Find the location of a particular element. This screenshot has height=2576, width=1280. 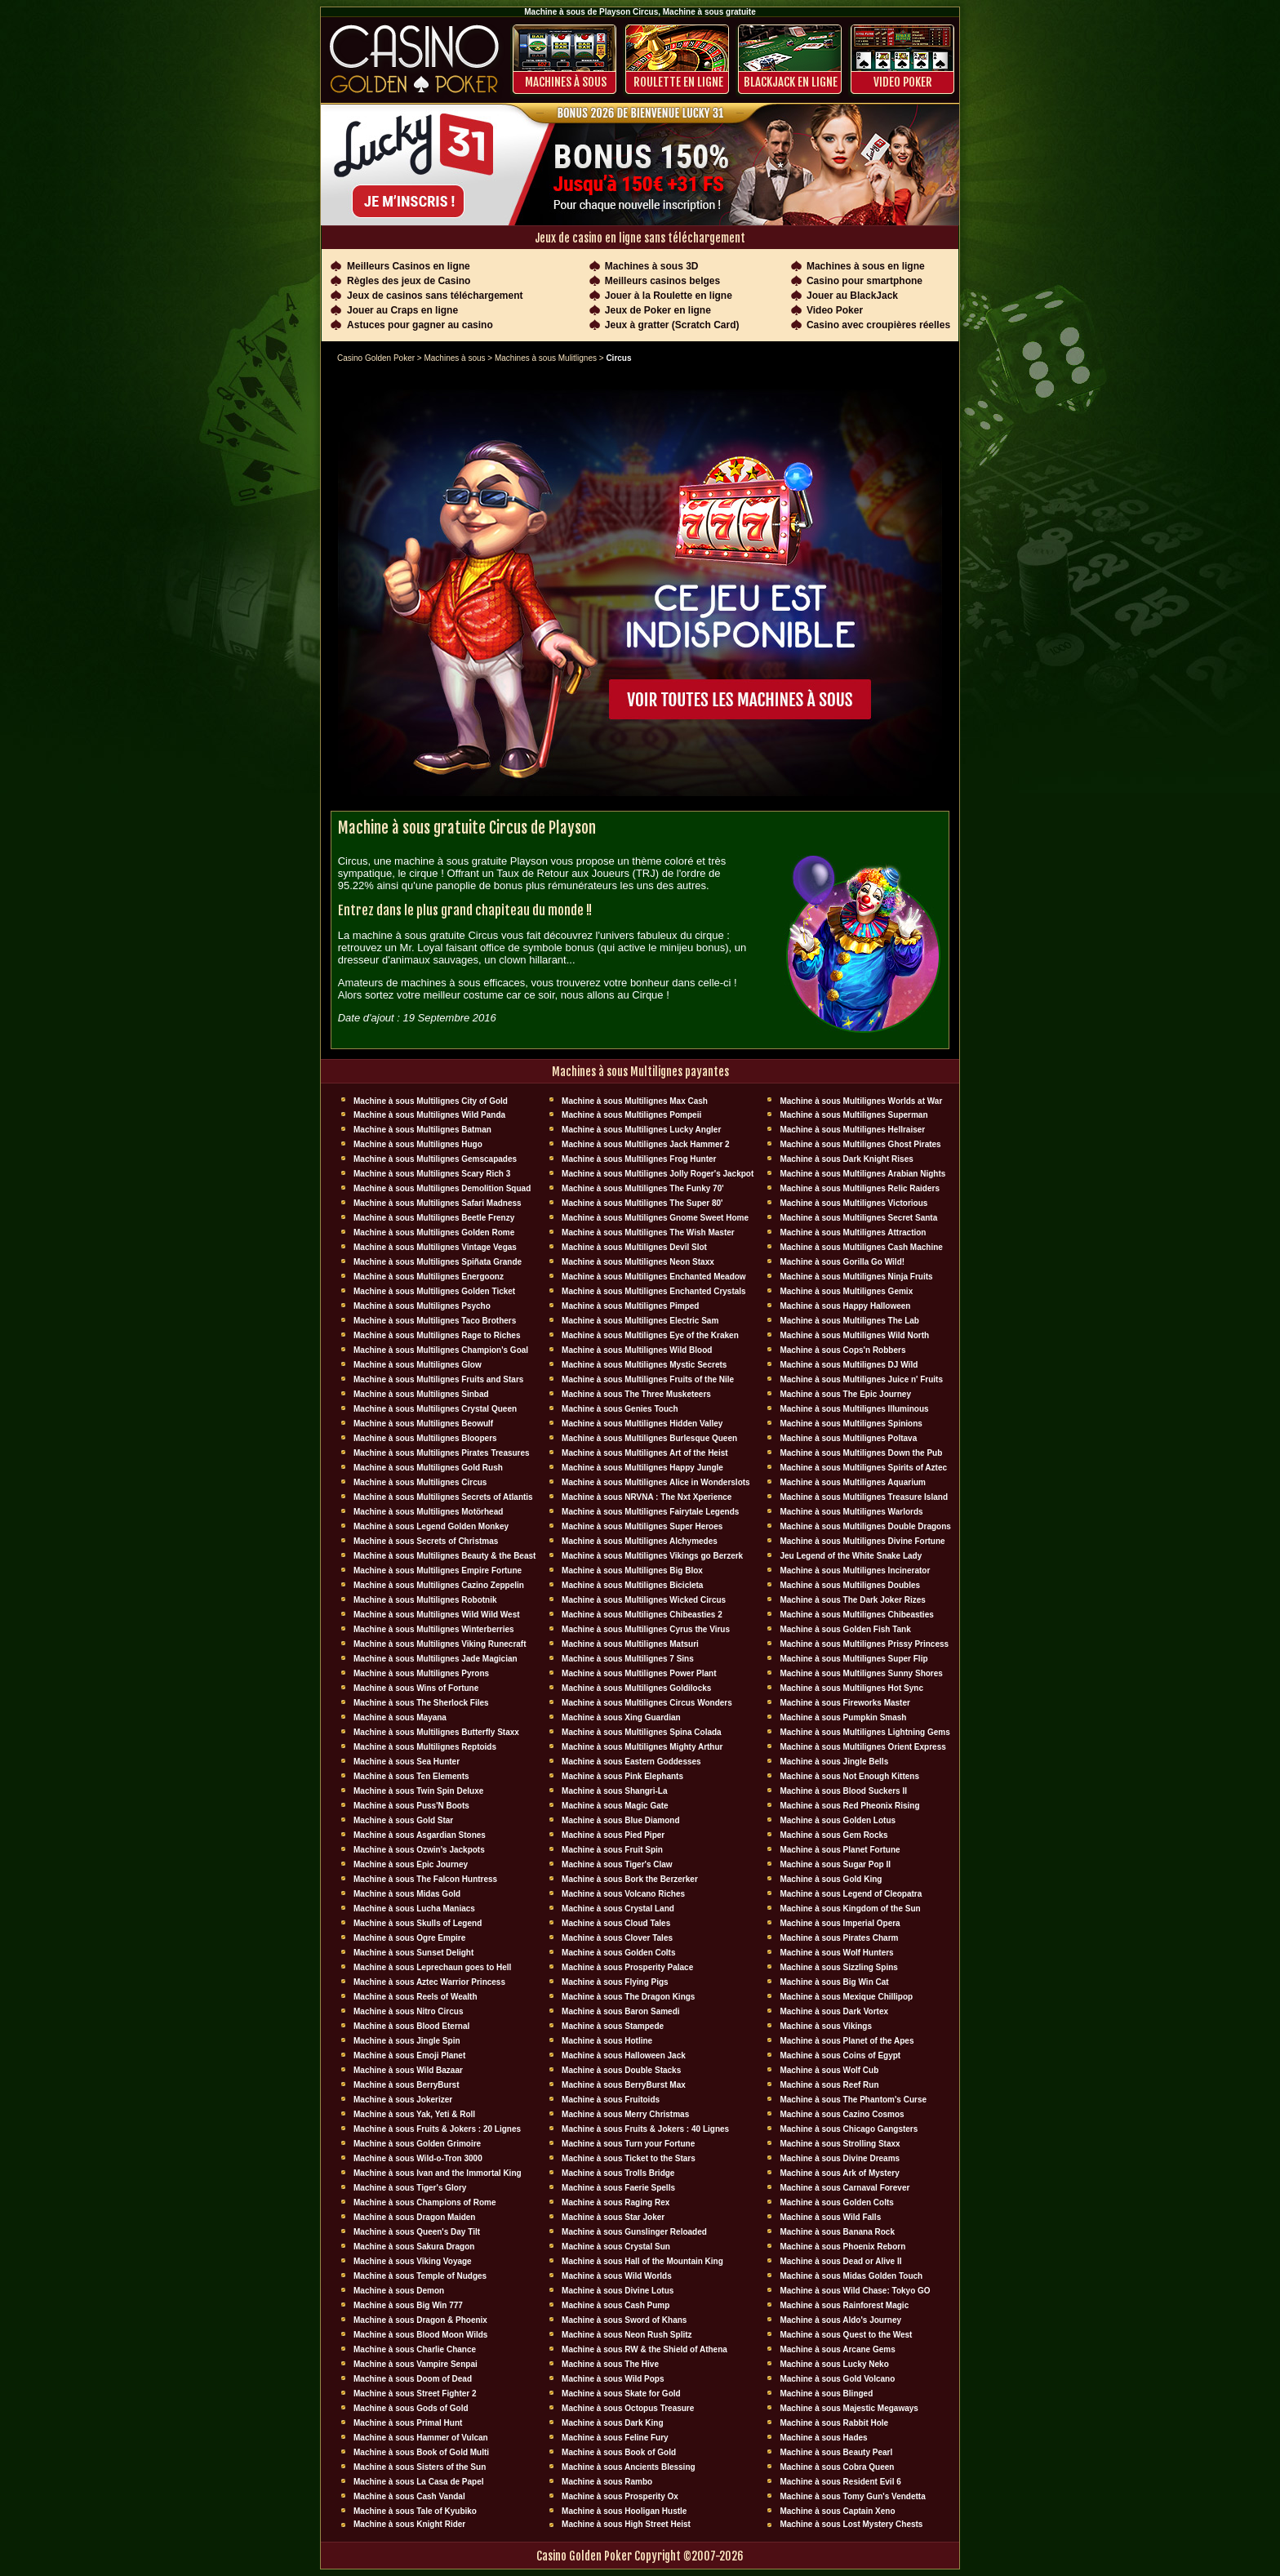

Machines à sous Multilignes payantes is located at coordinates (640, 1072).